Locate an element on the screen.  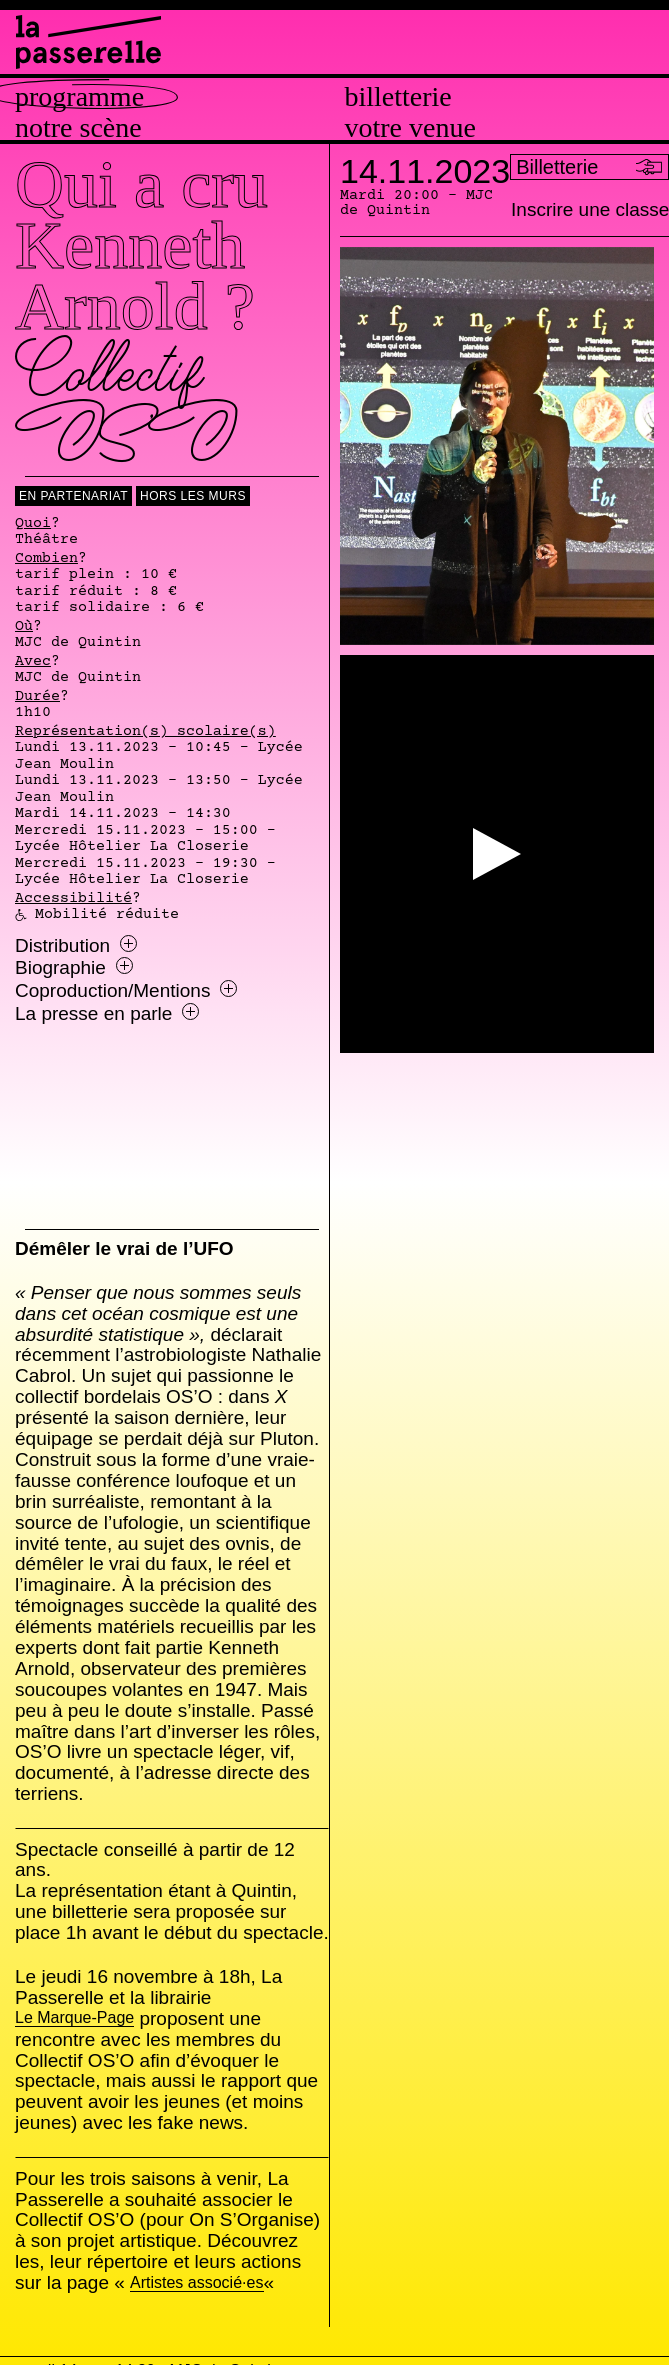
Billetterie is located at coordinates (398, 97).